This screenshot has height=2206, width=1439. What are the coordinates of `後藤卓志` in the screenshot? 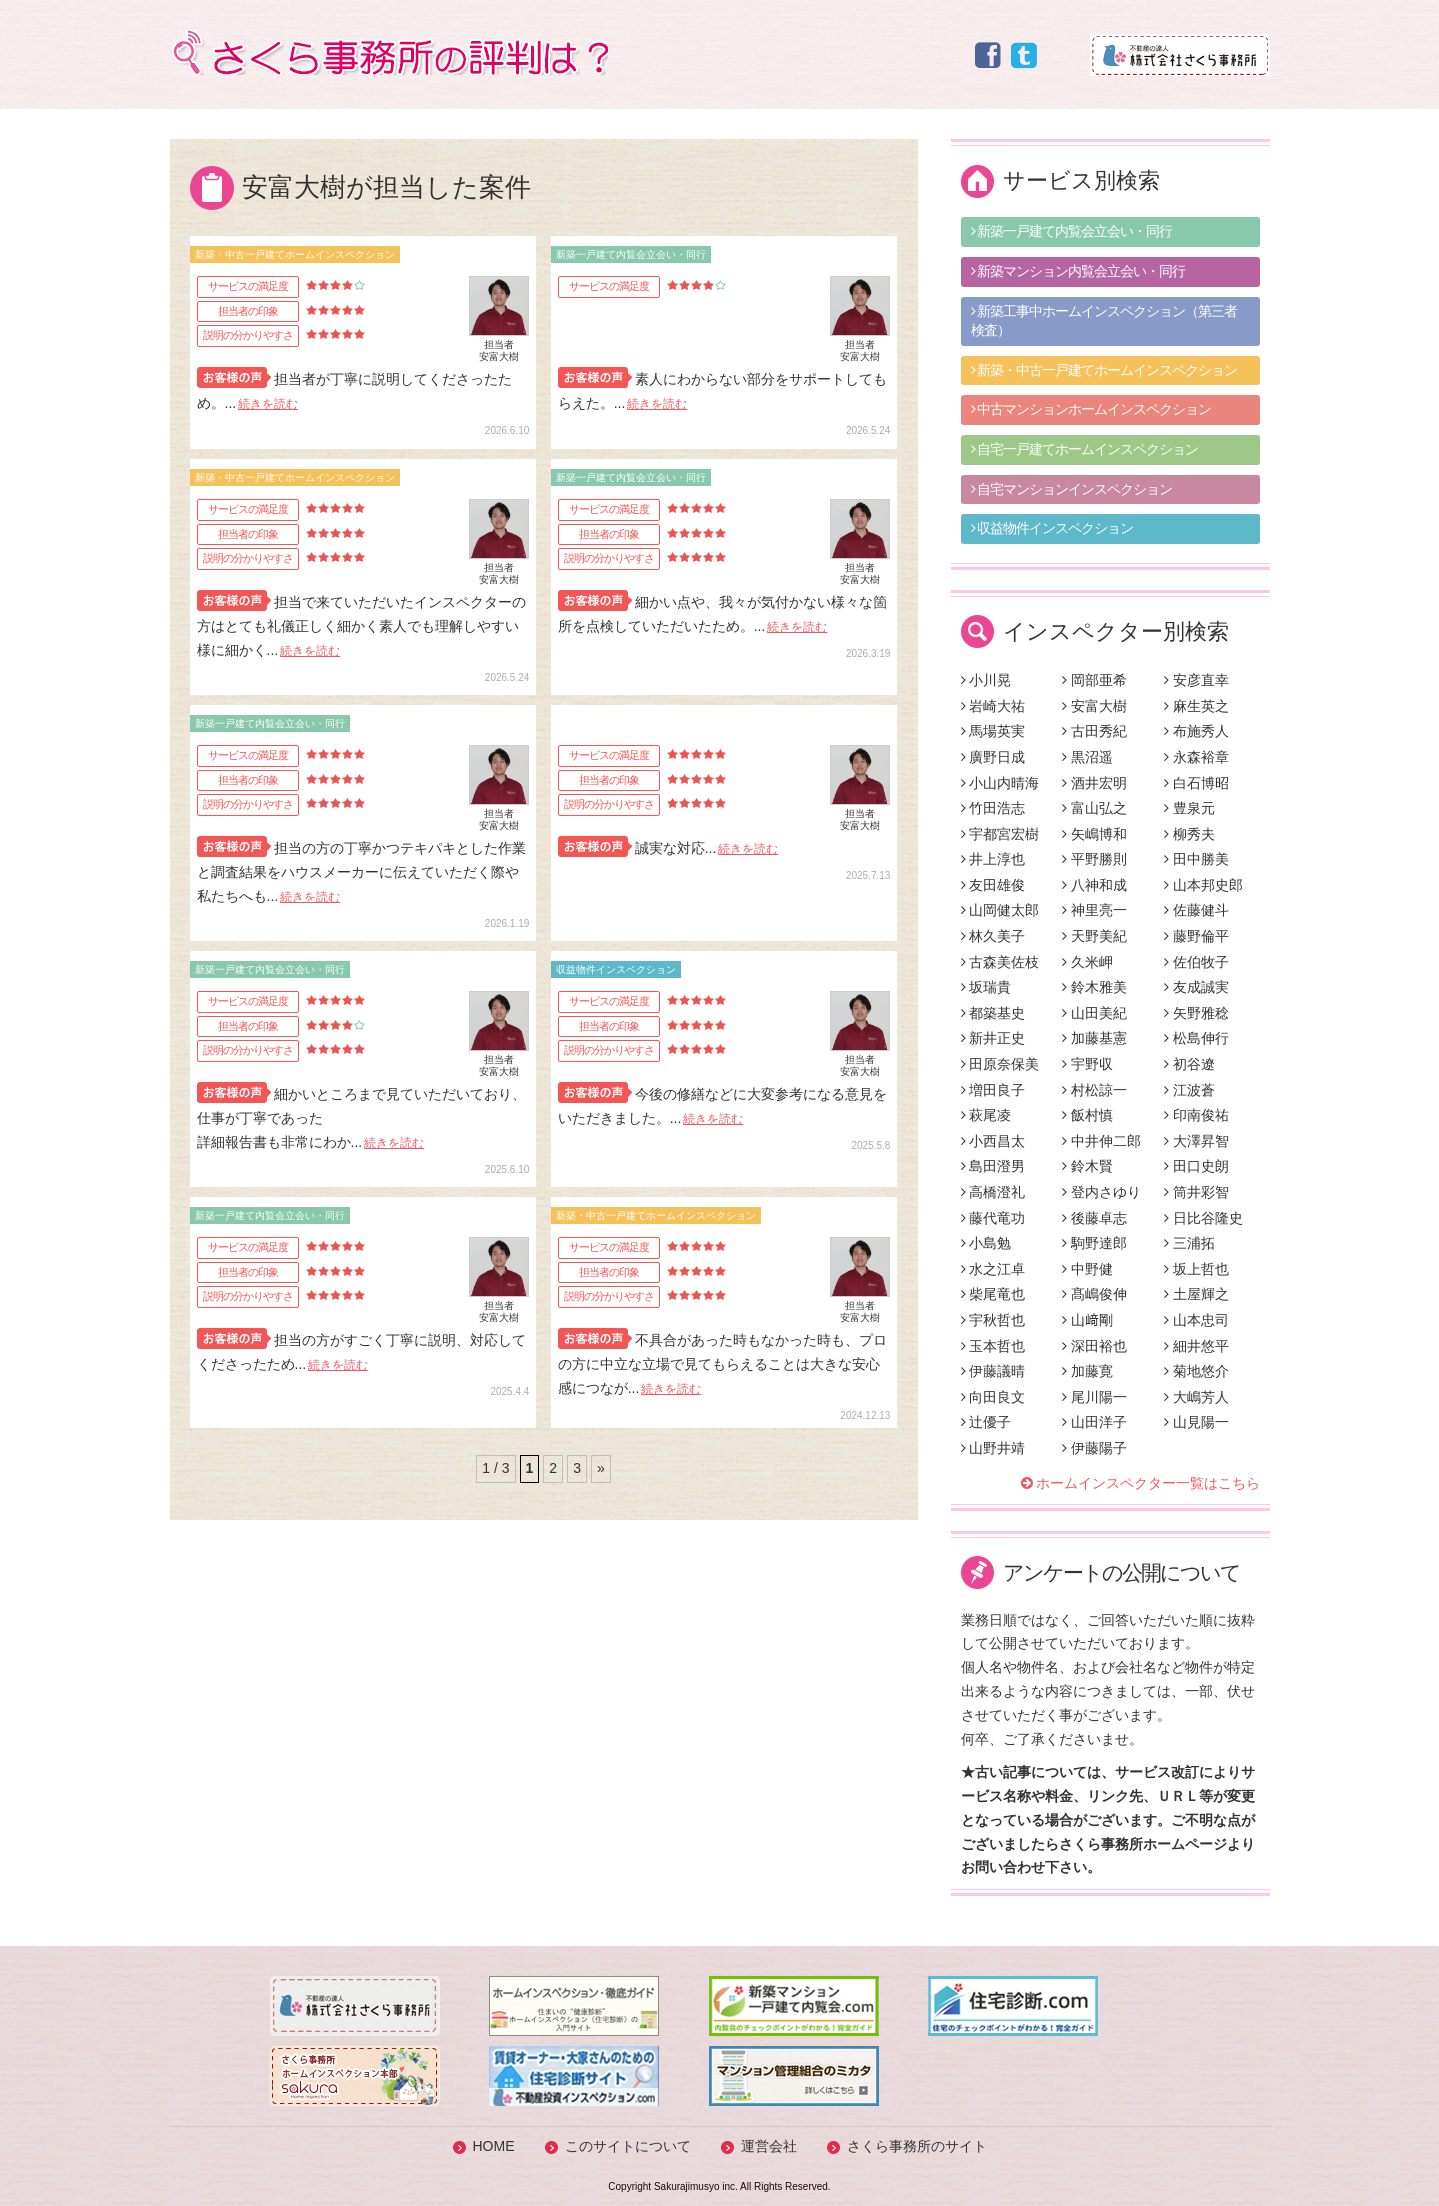 It's located at (1094, 1218).